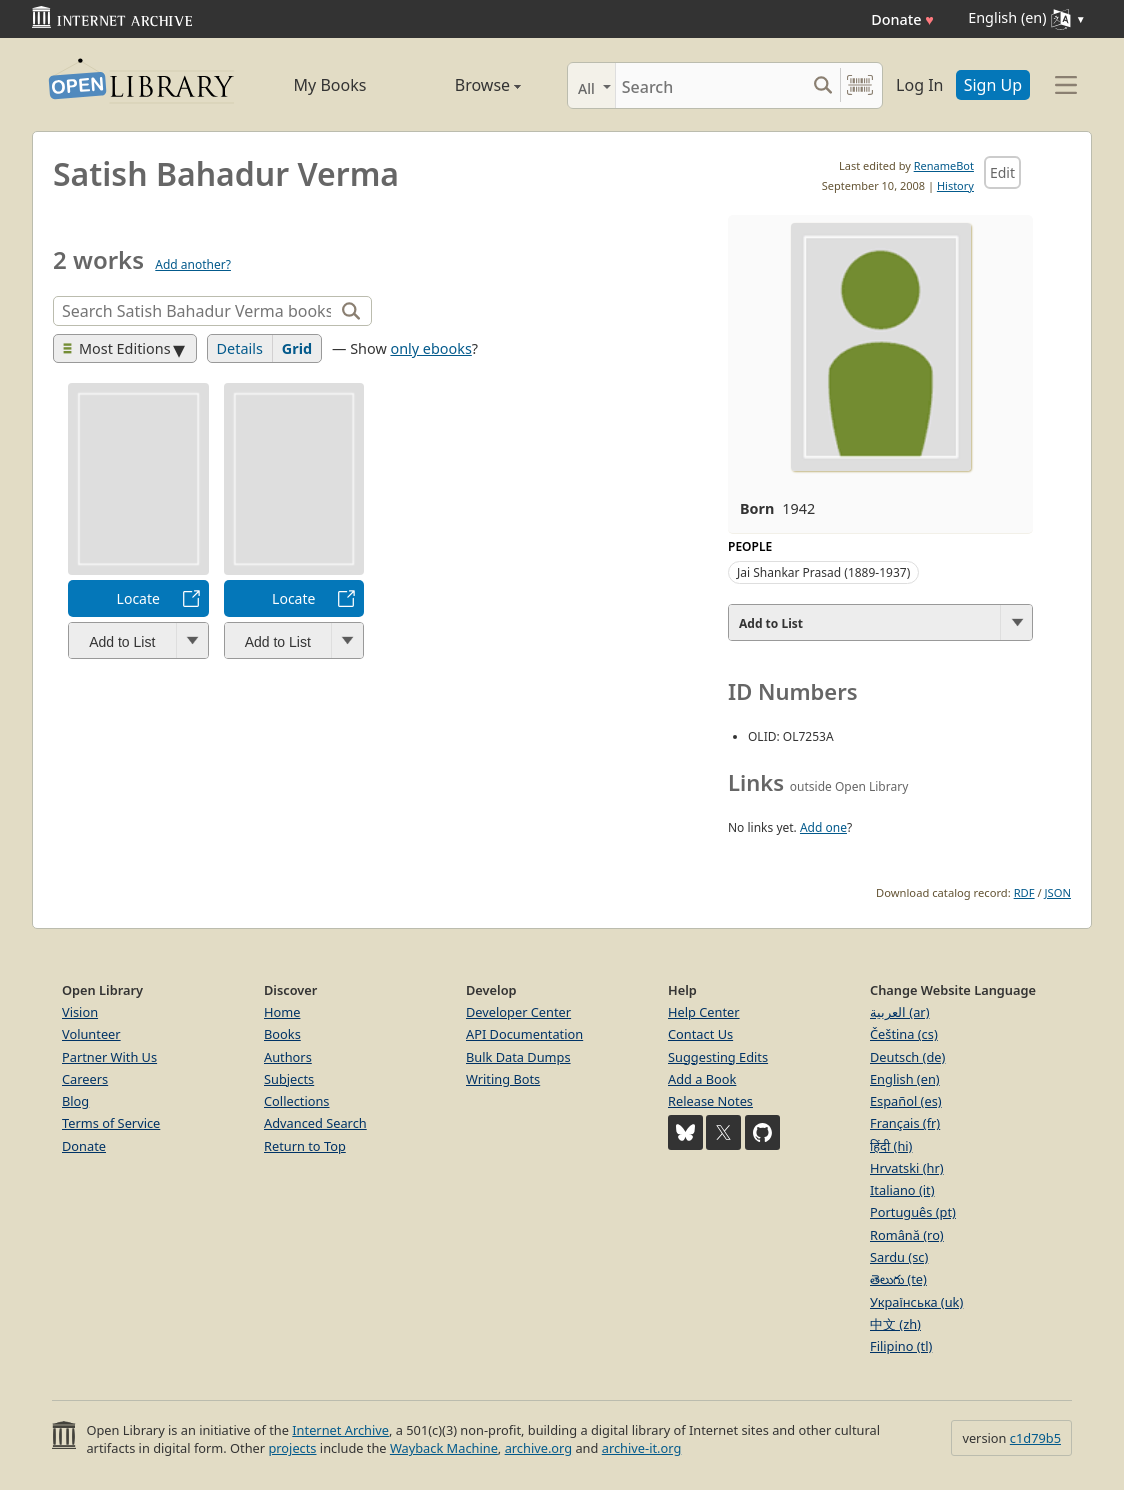 Image resolution: width=1124 pixels, height=1490 pixels. Describe the element at coordinates (907, 1235) in the screenshot. I see `Română (ro)` at that location.